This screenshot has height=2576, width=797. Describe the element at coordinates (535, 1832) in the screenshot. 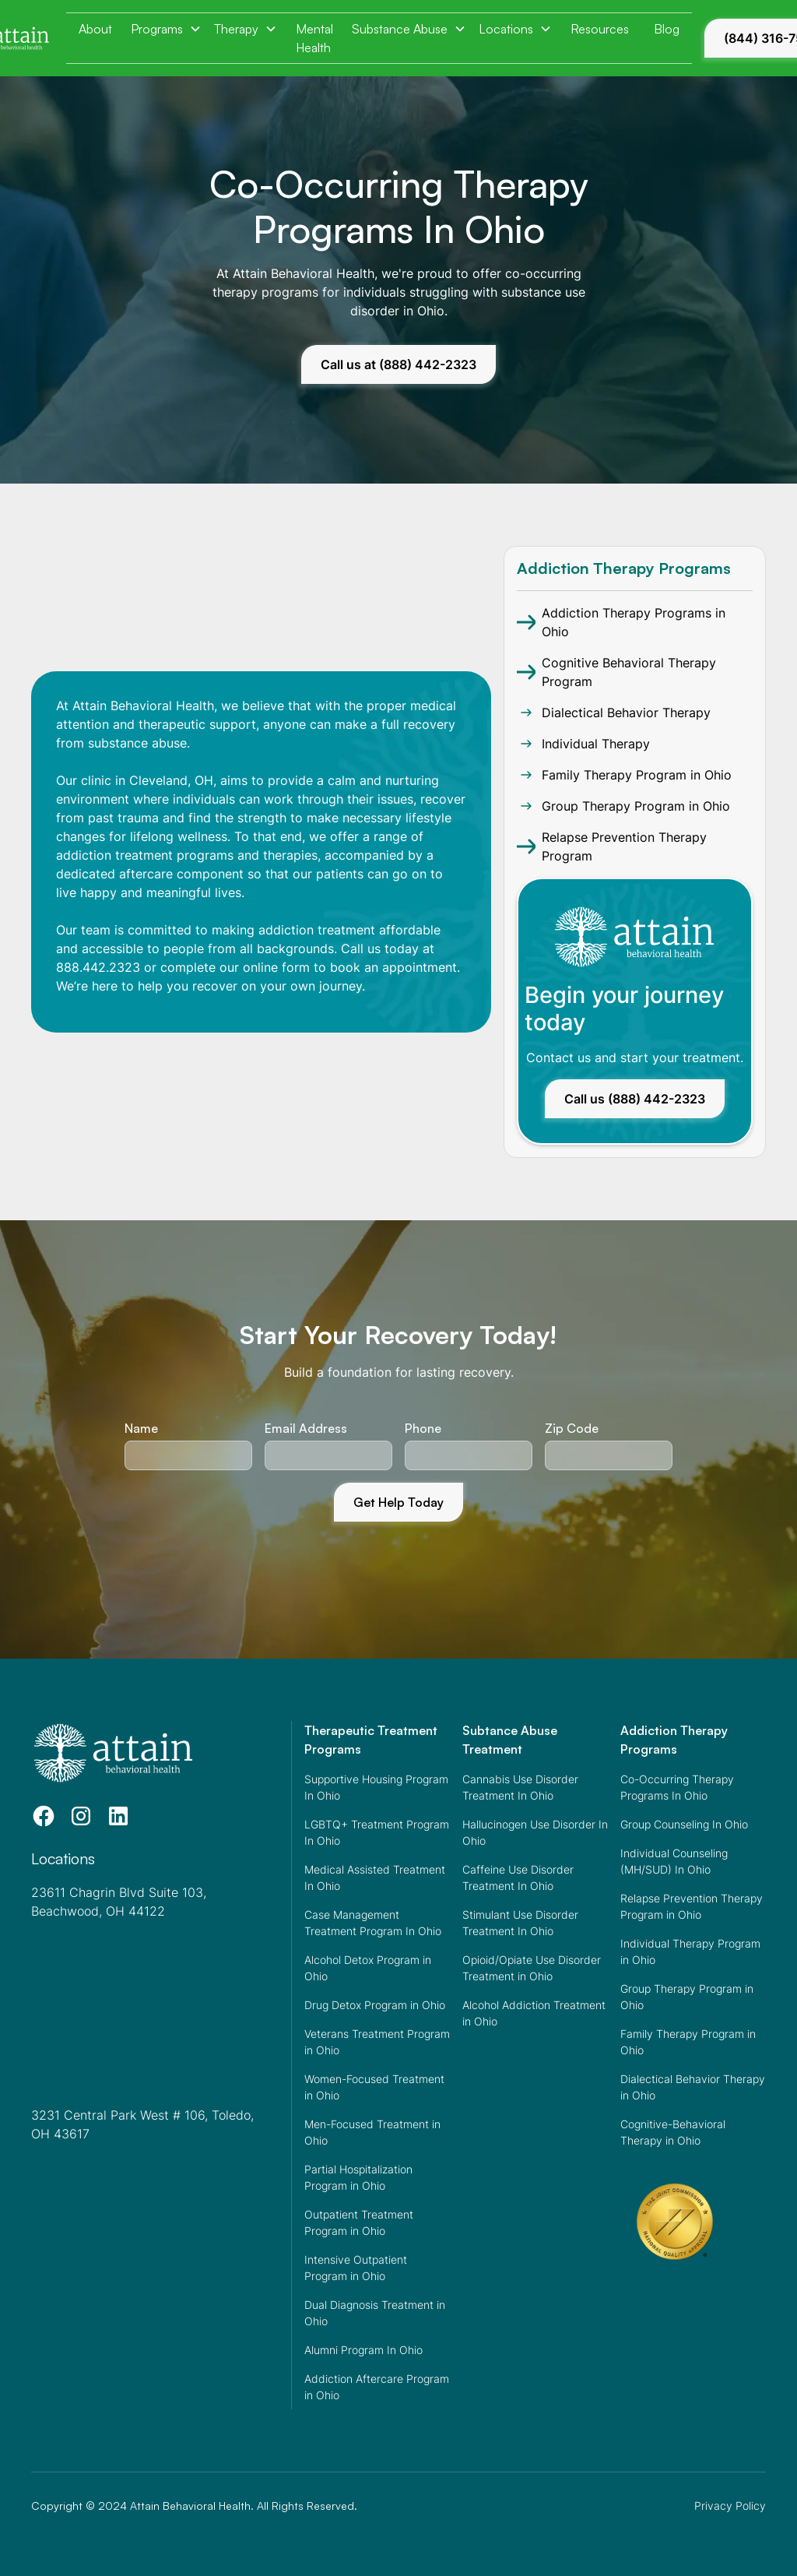

I see `Hallucinogen Use Disorder In Ohio` at that location.